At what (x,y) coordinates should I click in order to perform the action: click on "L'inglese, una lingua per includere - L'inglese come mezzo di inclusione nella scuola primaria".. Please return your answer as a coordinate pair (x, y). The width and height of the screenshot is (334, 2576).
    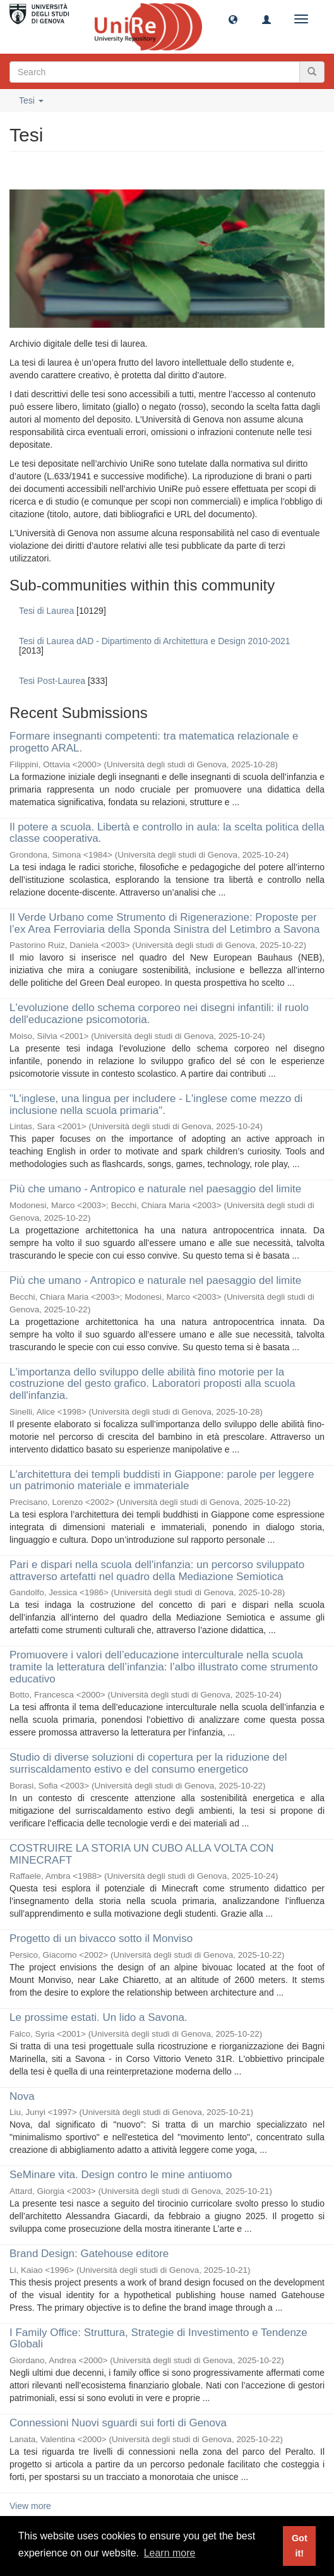
    Looking at the image, I should click on (155, 1105).